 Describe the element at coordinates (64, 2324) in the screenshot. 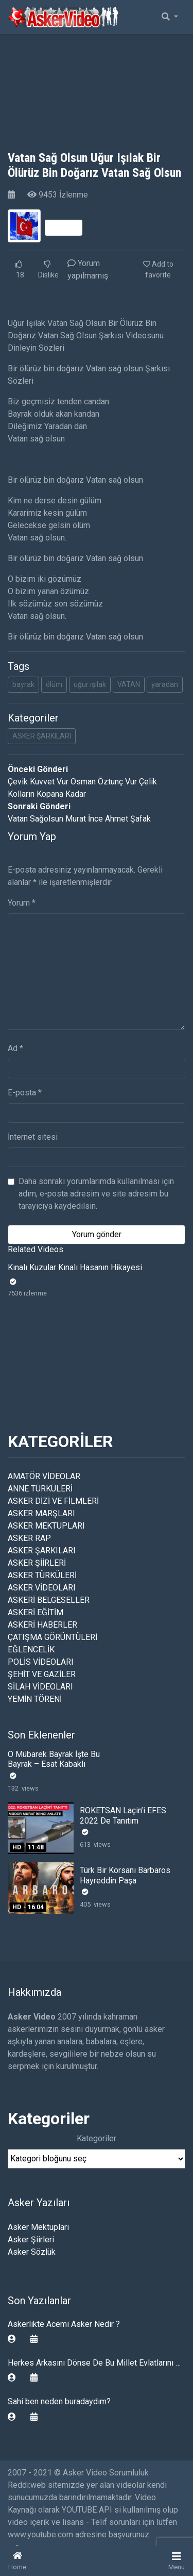

I see `Askerlikte Acemi Asker Nedir ?` at that location.